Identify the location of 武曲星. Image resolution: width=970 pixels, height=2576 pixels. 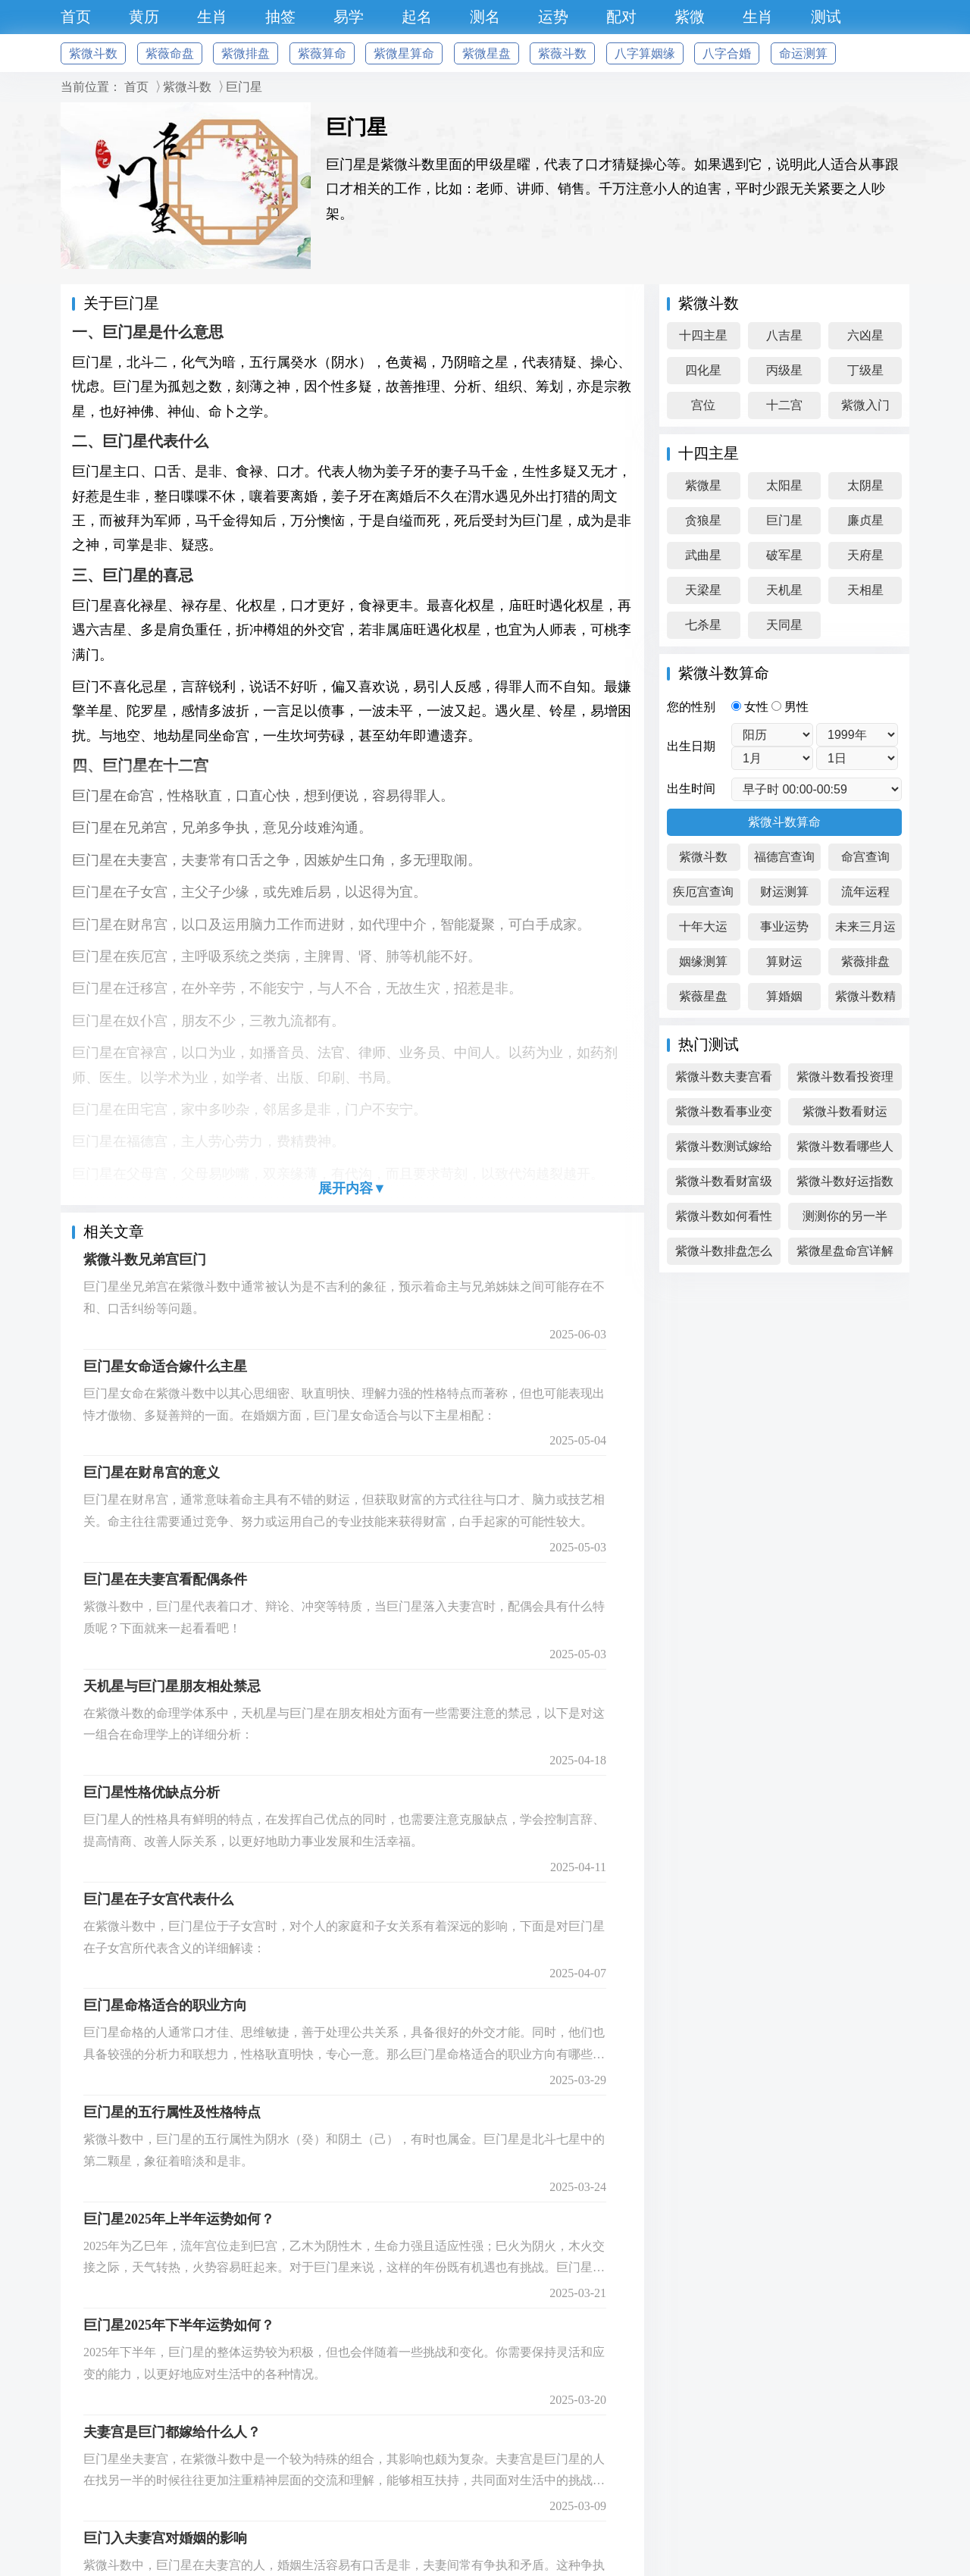
(703, 555).